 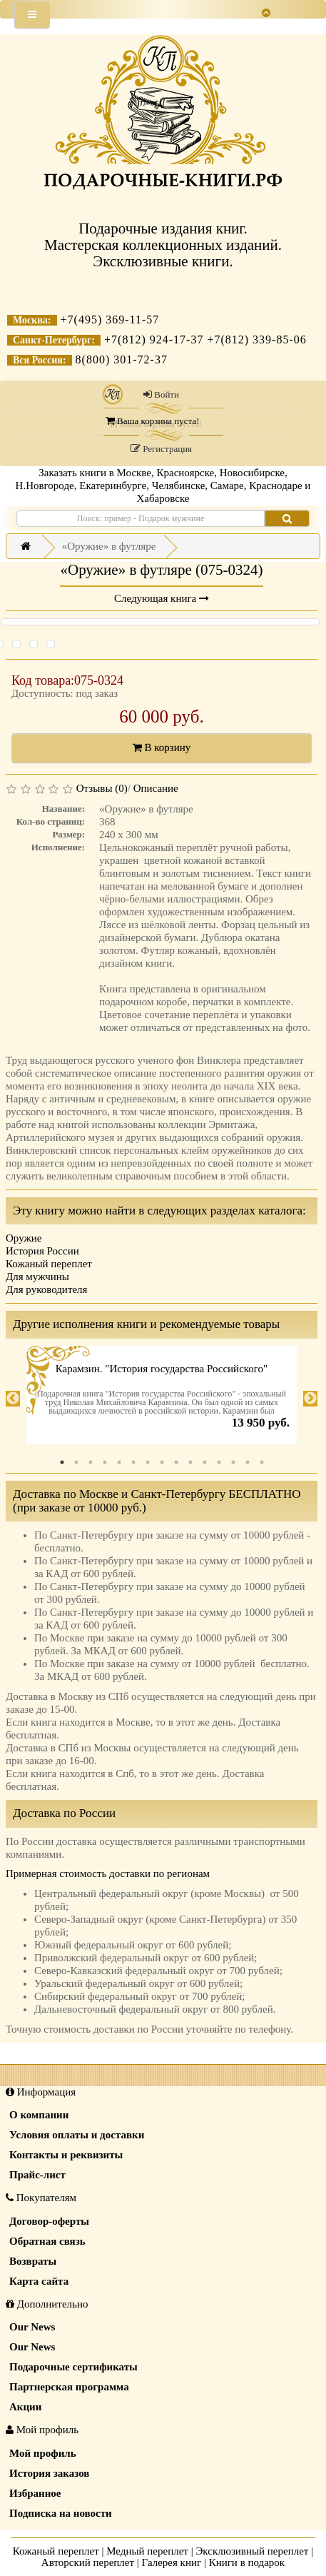 I want to click on Прайс-лист, so click(x=37, y=2174).